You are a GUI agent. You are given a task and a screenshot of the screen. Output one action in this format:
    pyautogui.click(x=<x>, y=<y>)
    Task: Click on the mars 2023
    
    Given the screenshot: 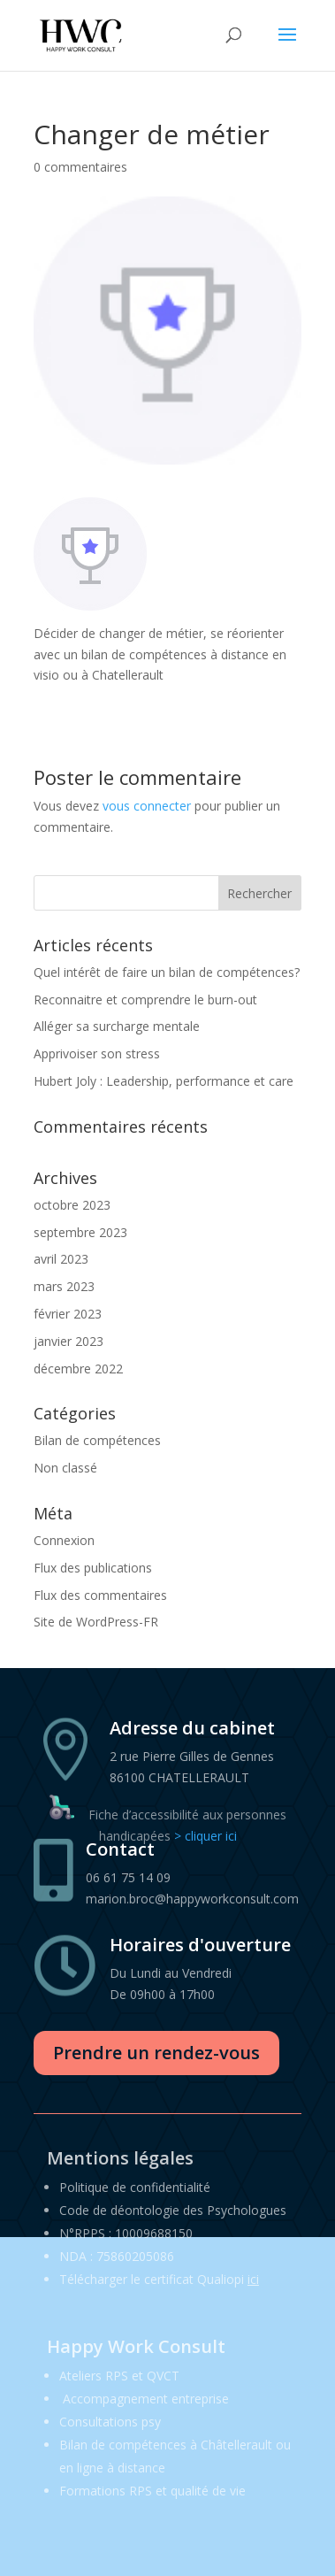 What is the action you would take?
    pyautogui.click(x=64, y=1286)
    